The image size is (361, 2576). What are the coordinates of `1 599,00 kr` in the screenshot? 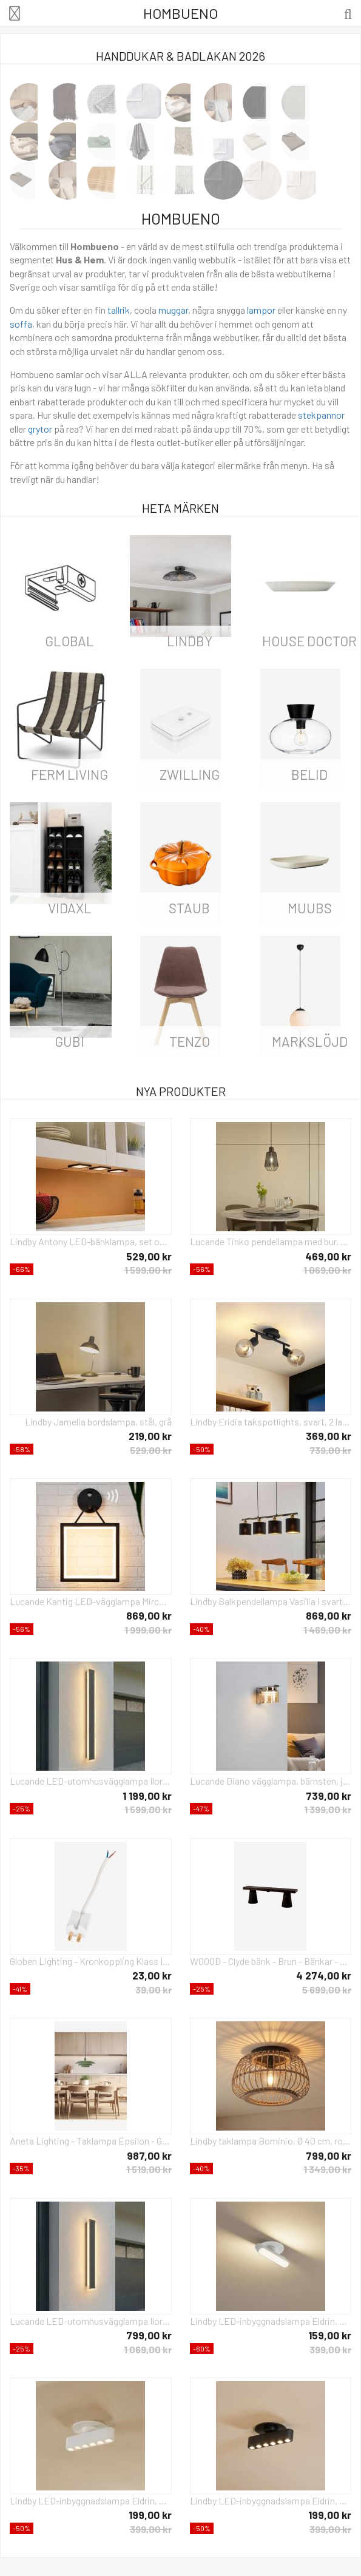 It's located at (148, 1270).